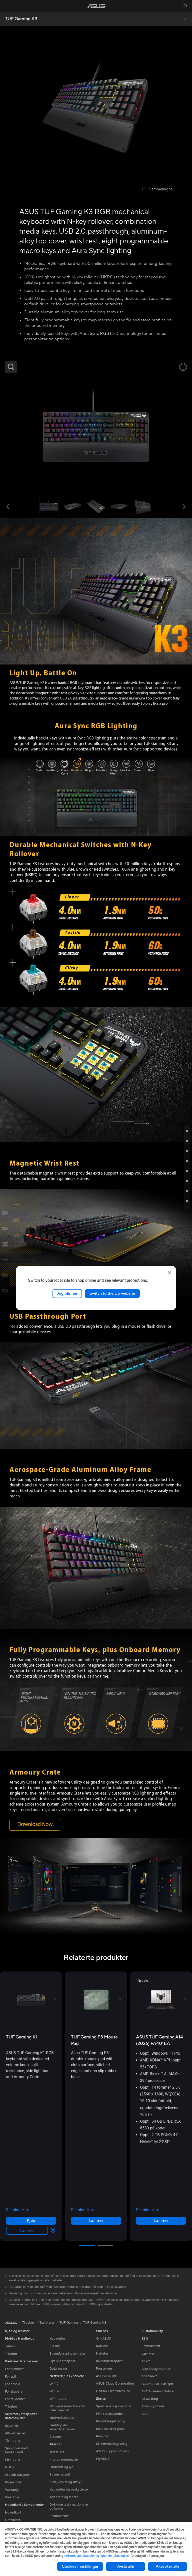  What do you see at coordinates (110, 2429) in the screenshot?
I see `Send oss en e-post` at bounding box center [110, 2429].